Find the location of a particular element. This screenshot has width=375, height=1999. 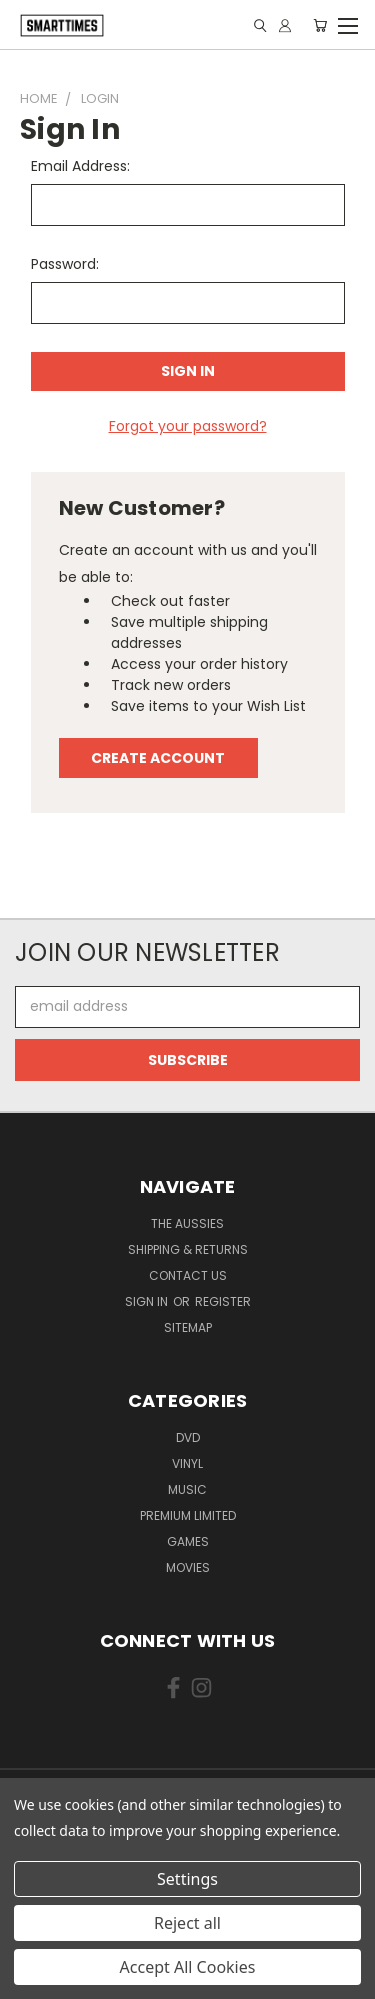

Settings is located at coordinates (187, 1879).